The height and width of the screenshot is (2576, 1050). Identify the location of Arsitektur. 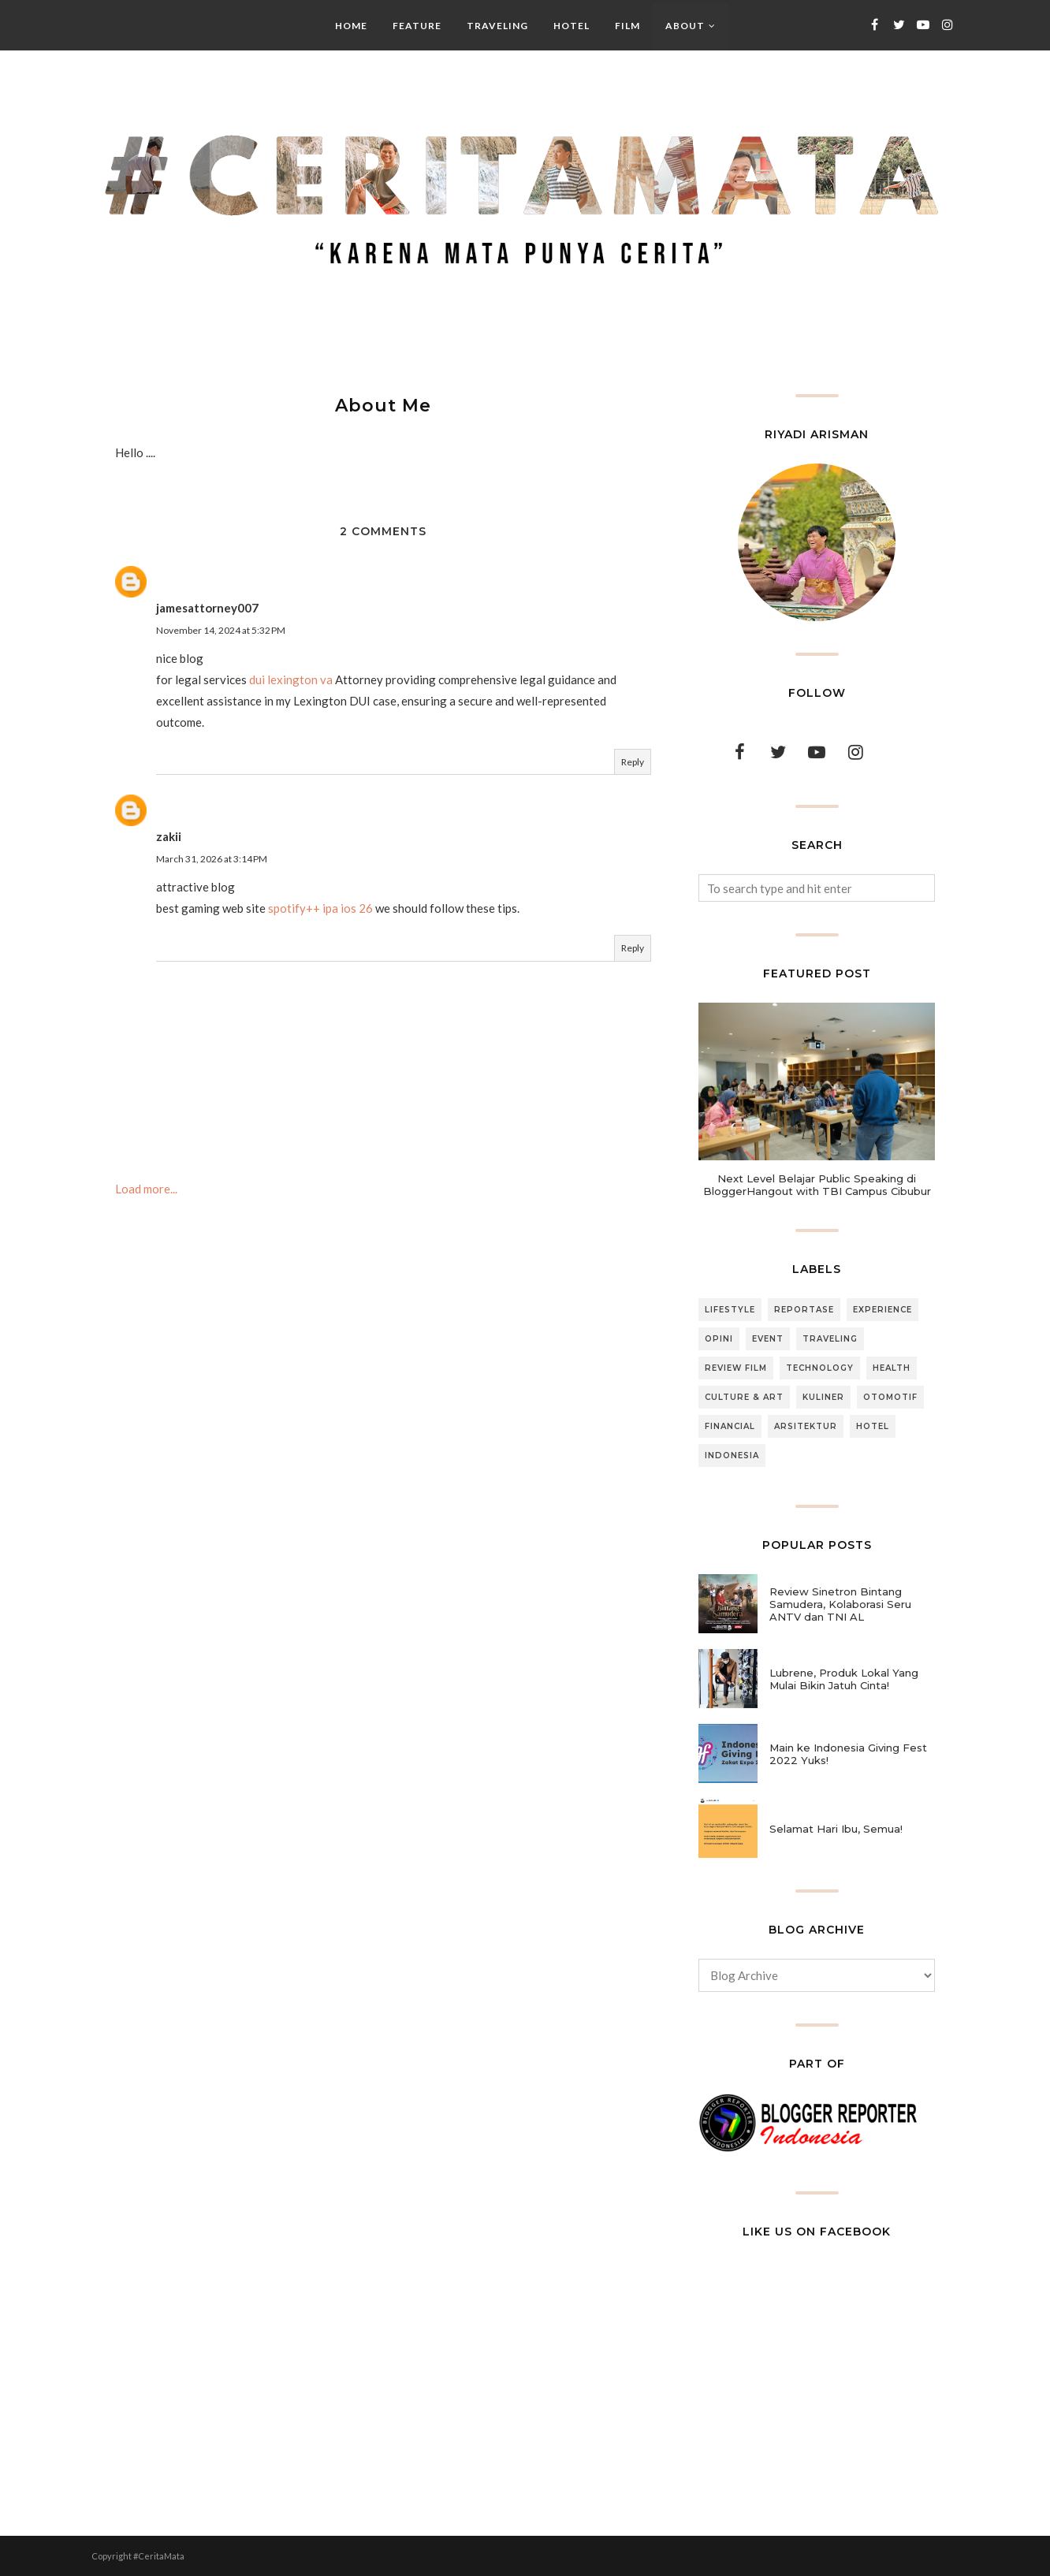
(805, 1426).